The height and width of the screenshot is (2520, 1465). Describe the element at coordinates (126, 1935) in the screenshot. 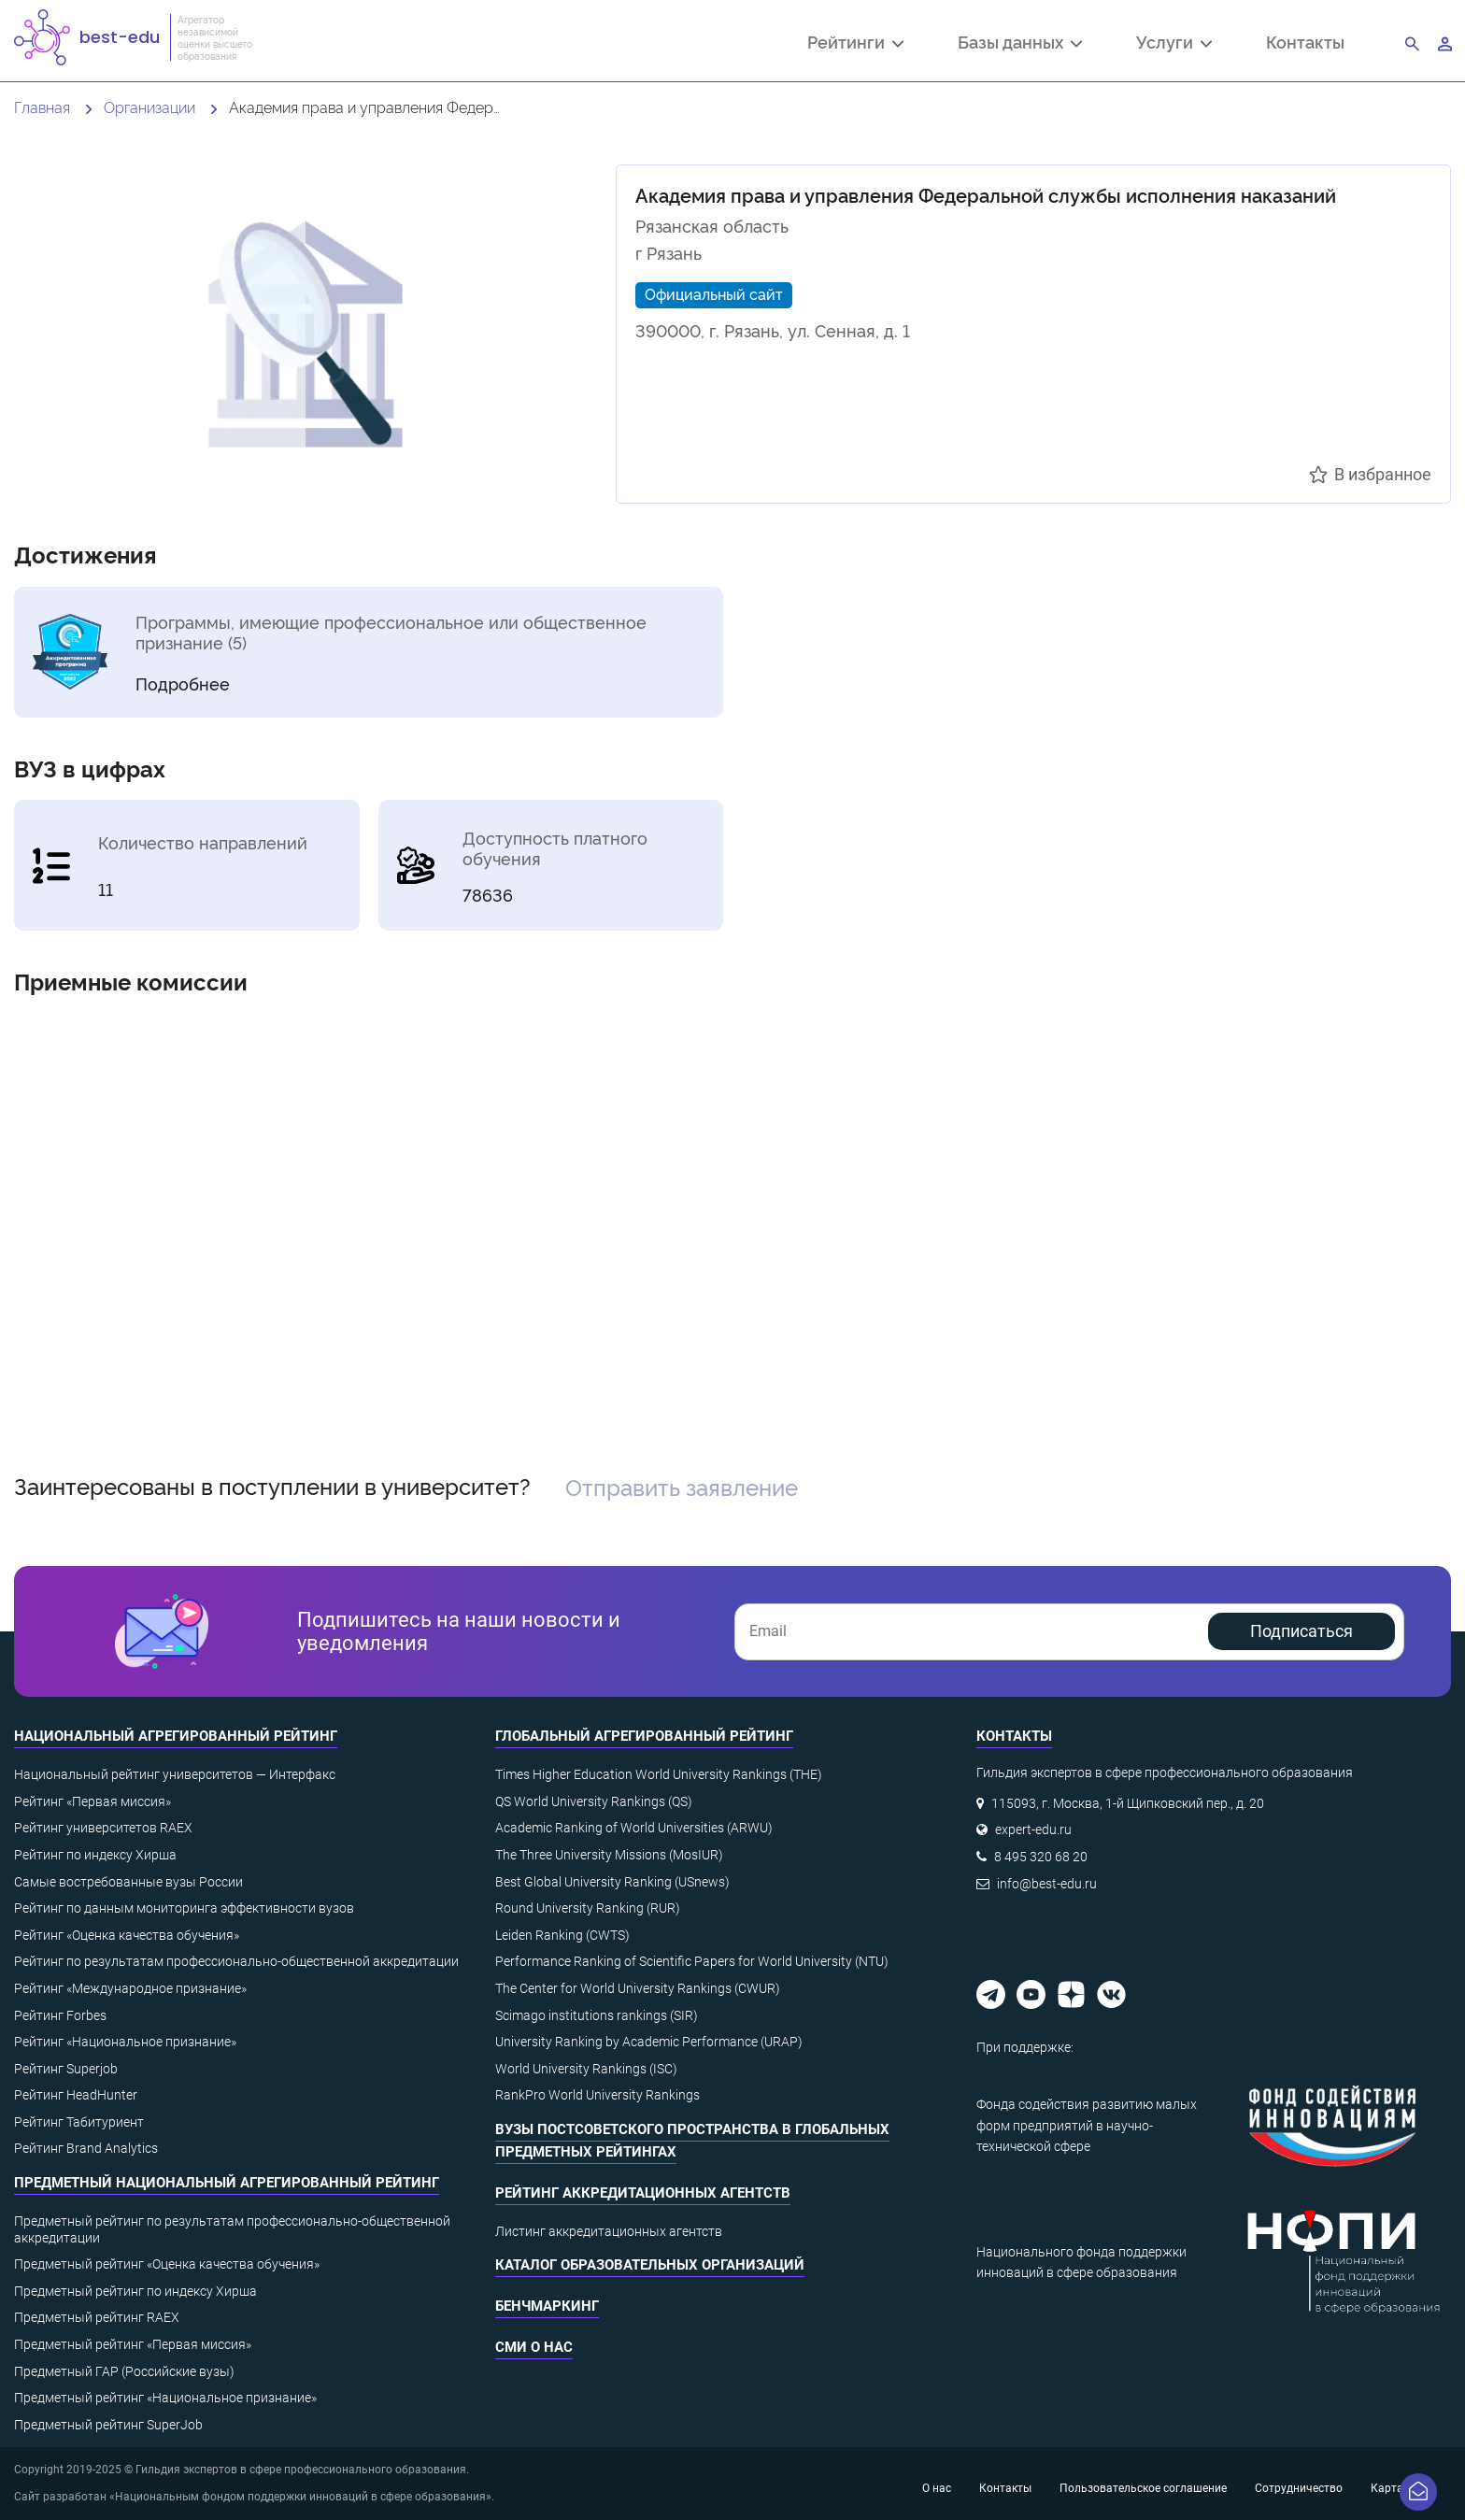

I see `Рейтинг «Оценка качества обучения»` at that location.